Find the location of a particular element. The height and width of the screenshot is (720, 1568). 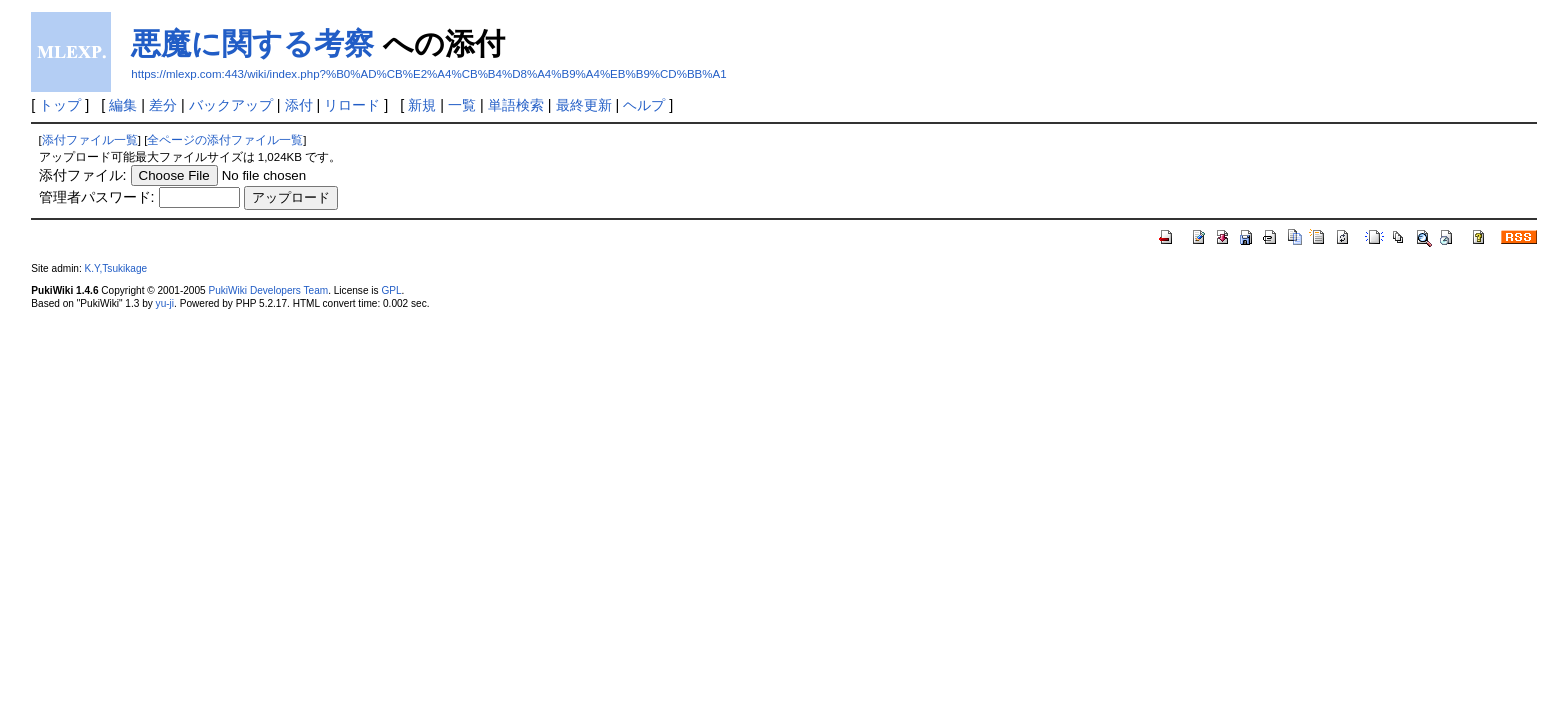

一覧 is located at coordinates (462, 105).